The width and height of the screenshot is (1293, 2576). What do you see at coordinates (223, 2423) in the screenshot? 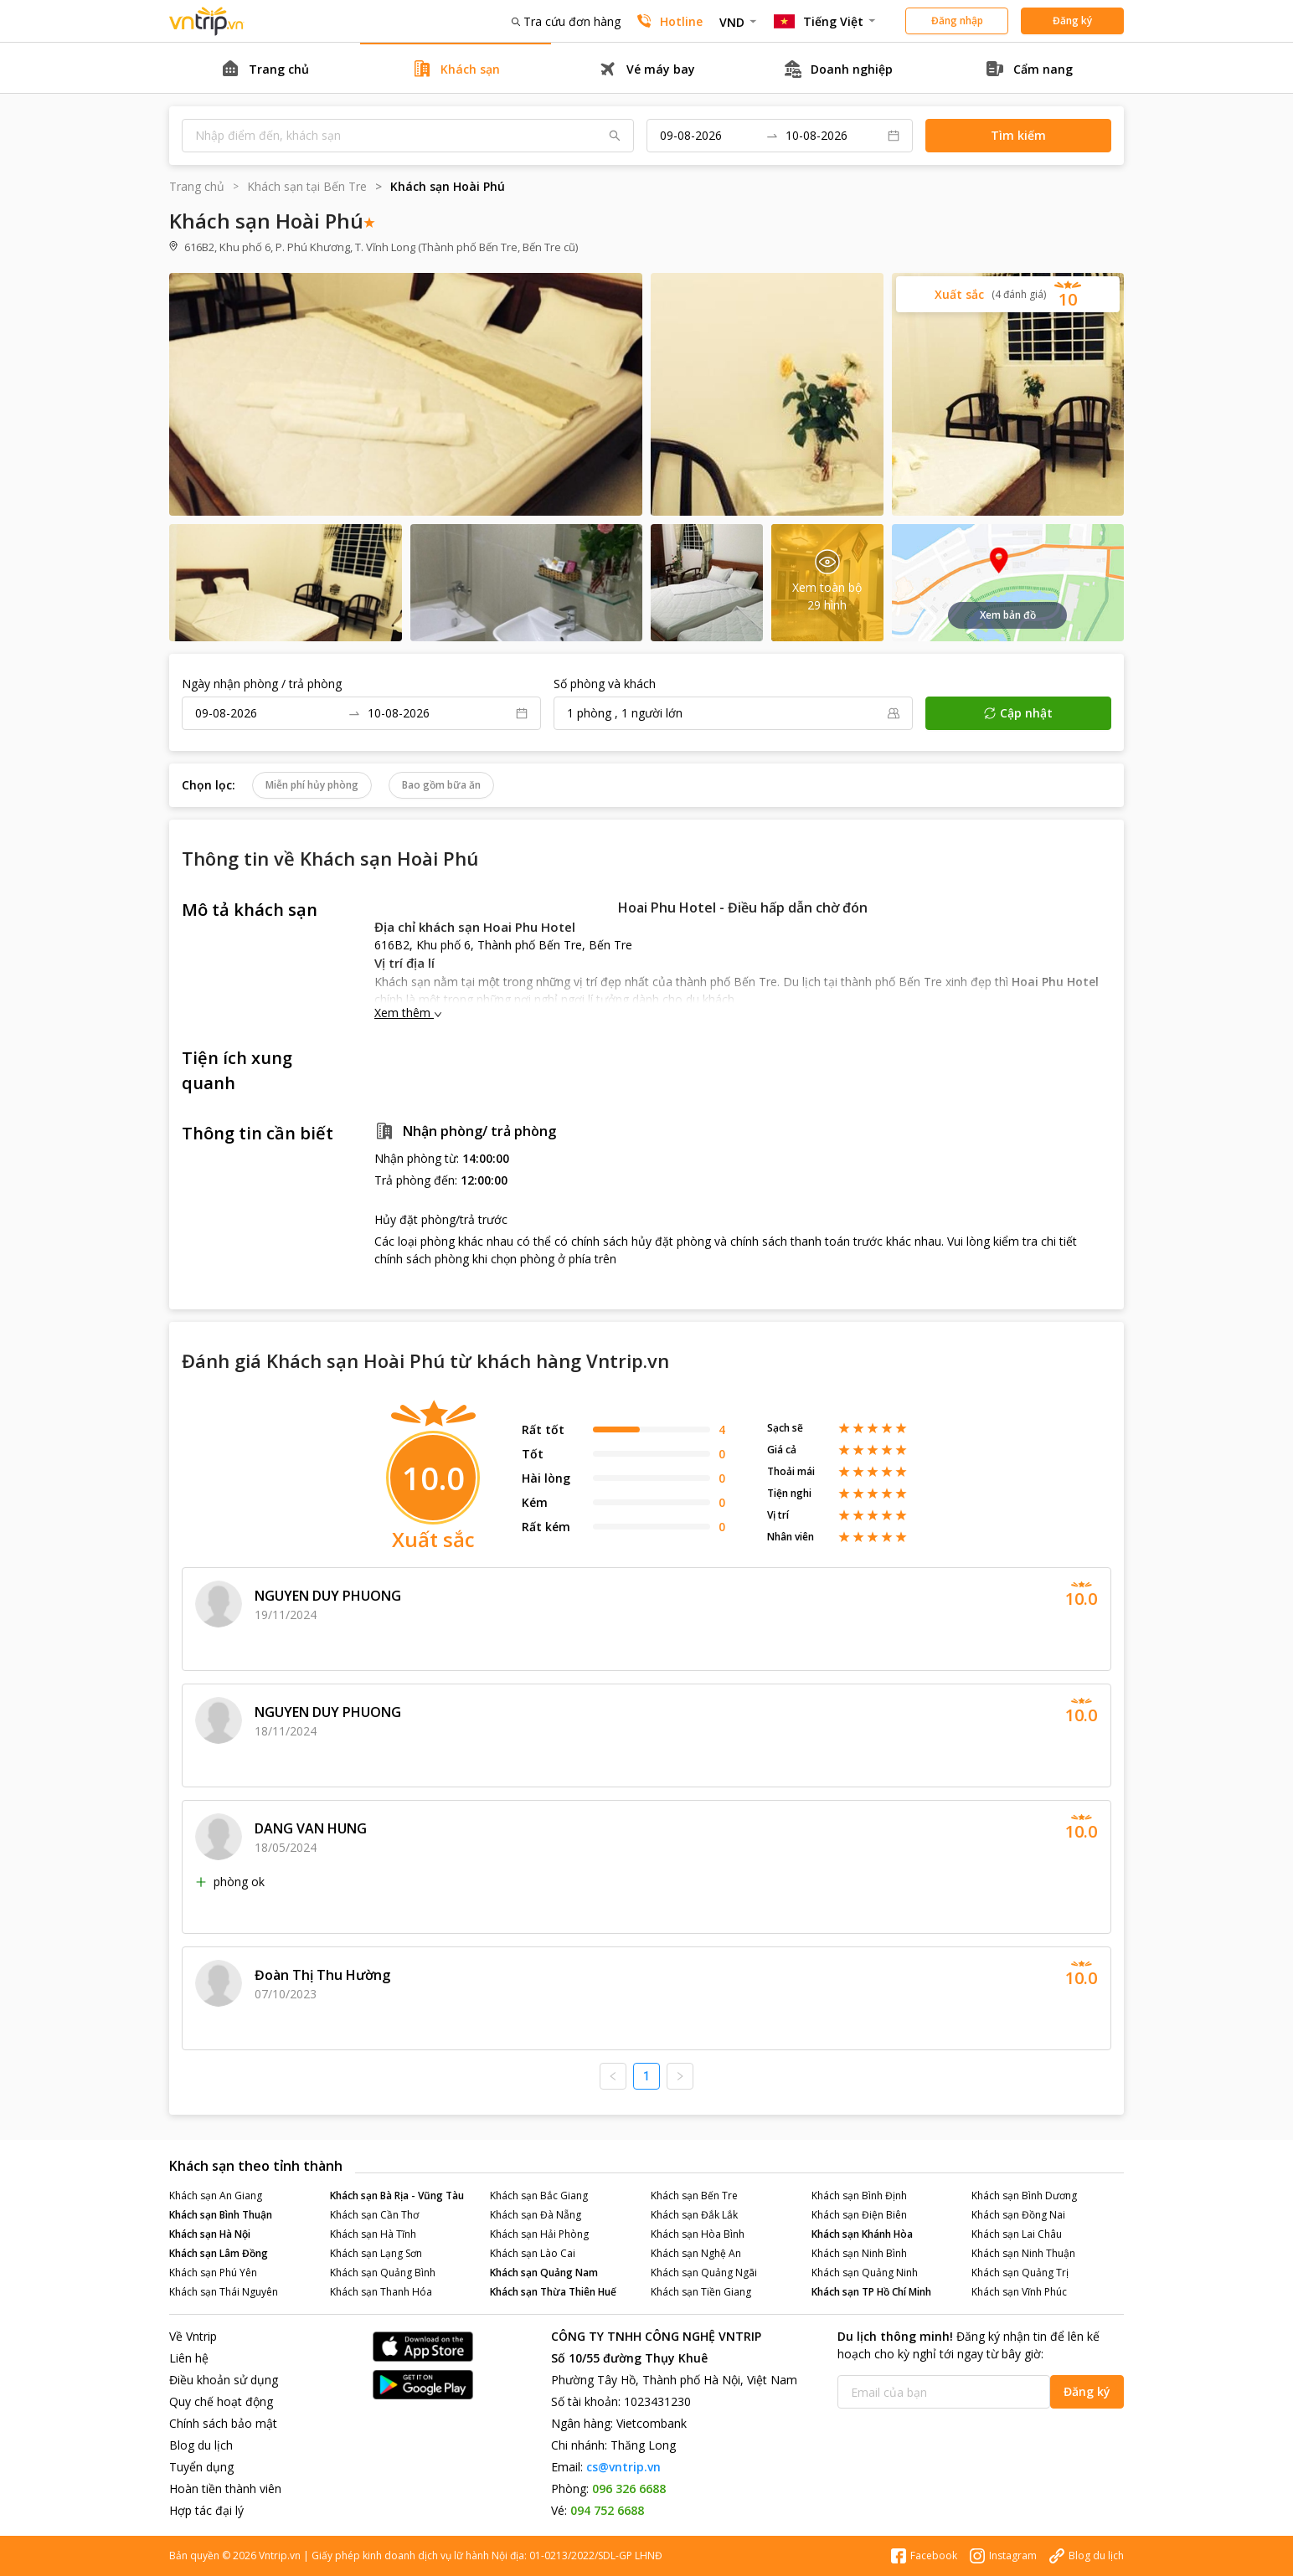
I see `Chính sách bảo mật` at bounding box center [223, 2423].